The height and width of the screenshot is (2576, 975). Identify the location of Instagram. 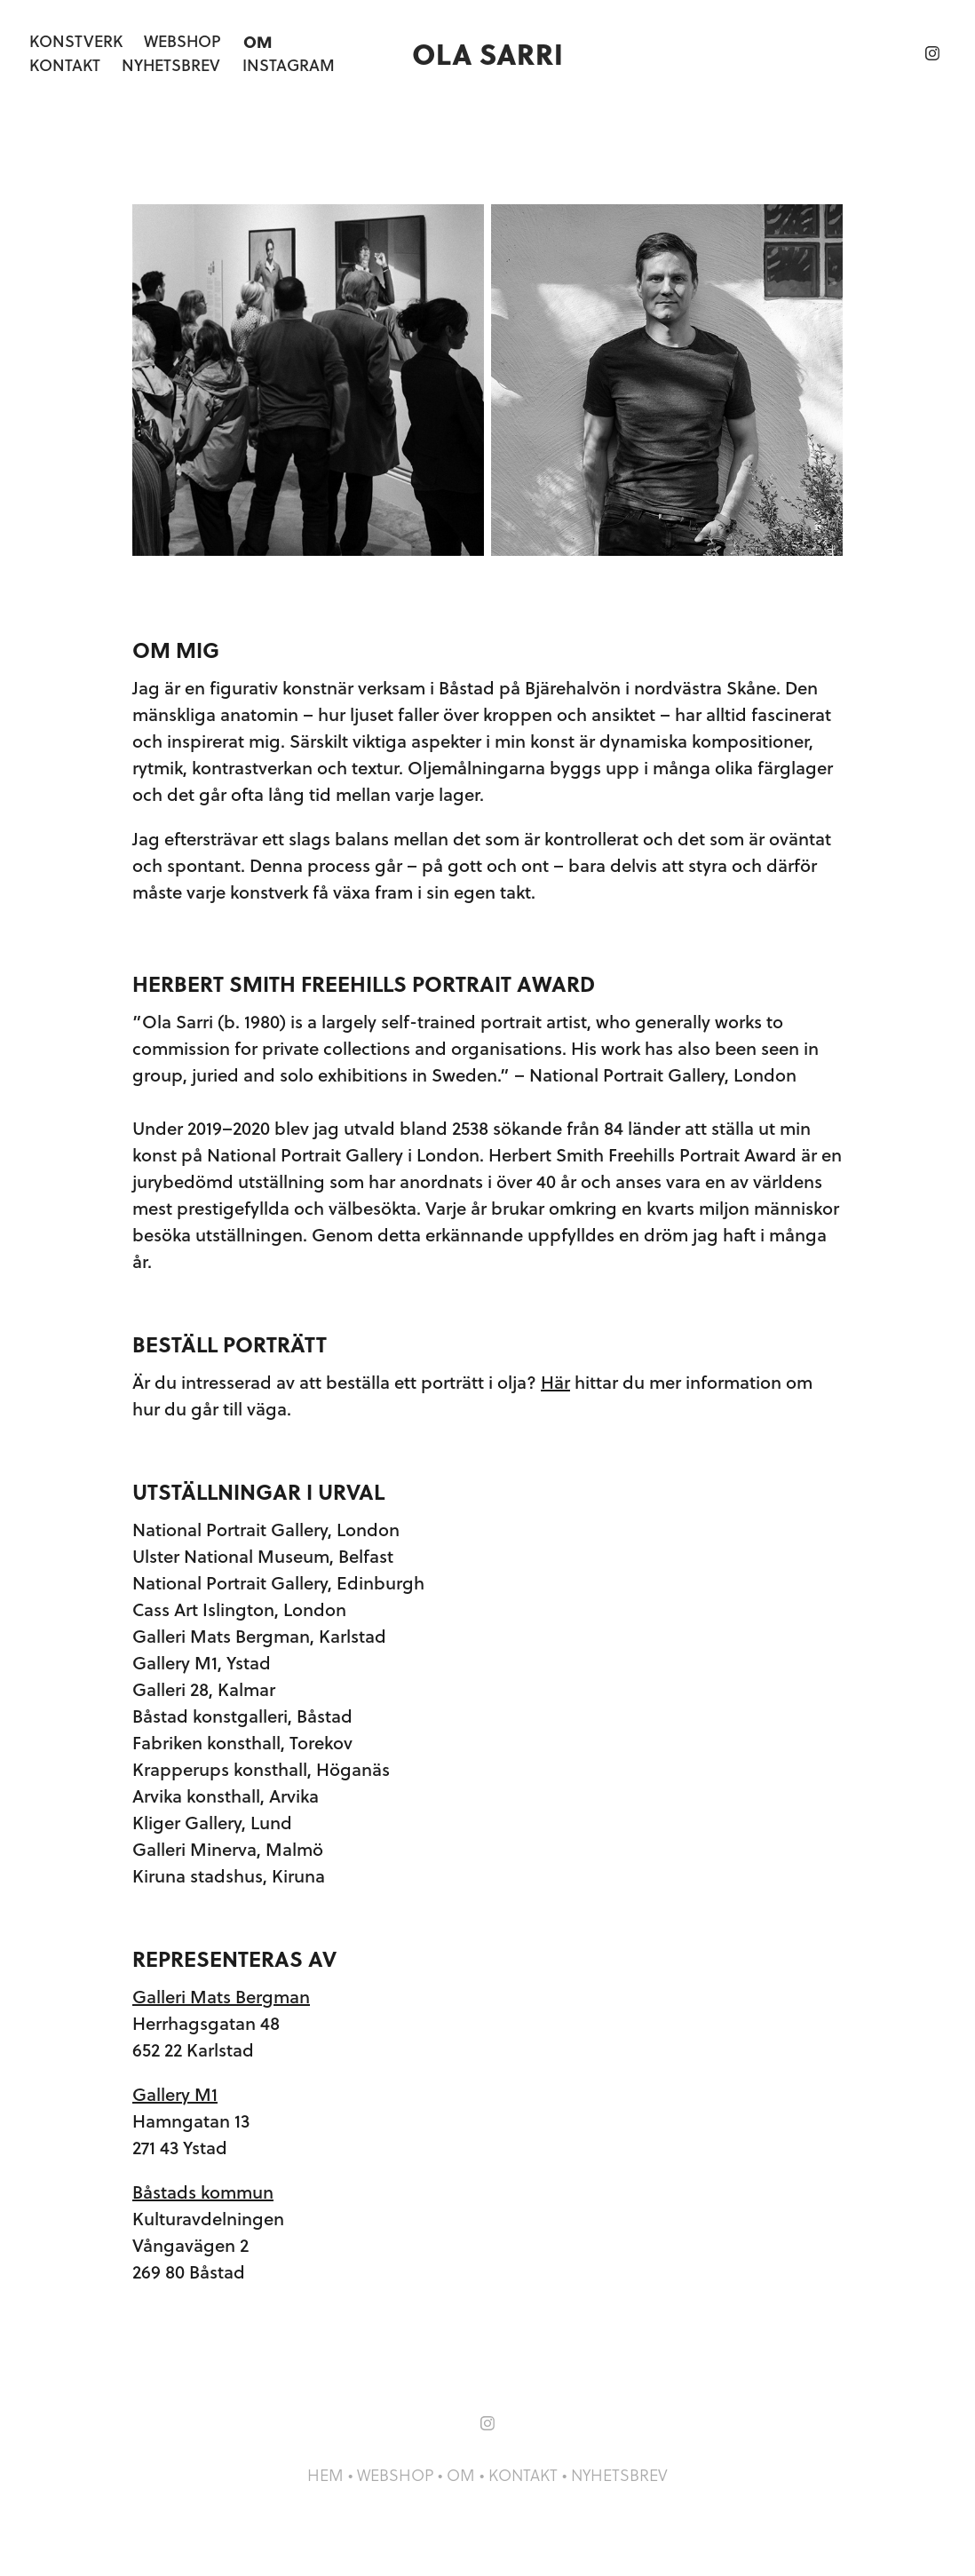
(288, 64).